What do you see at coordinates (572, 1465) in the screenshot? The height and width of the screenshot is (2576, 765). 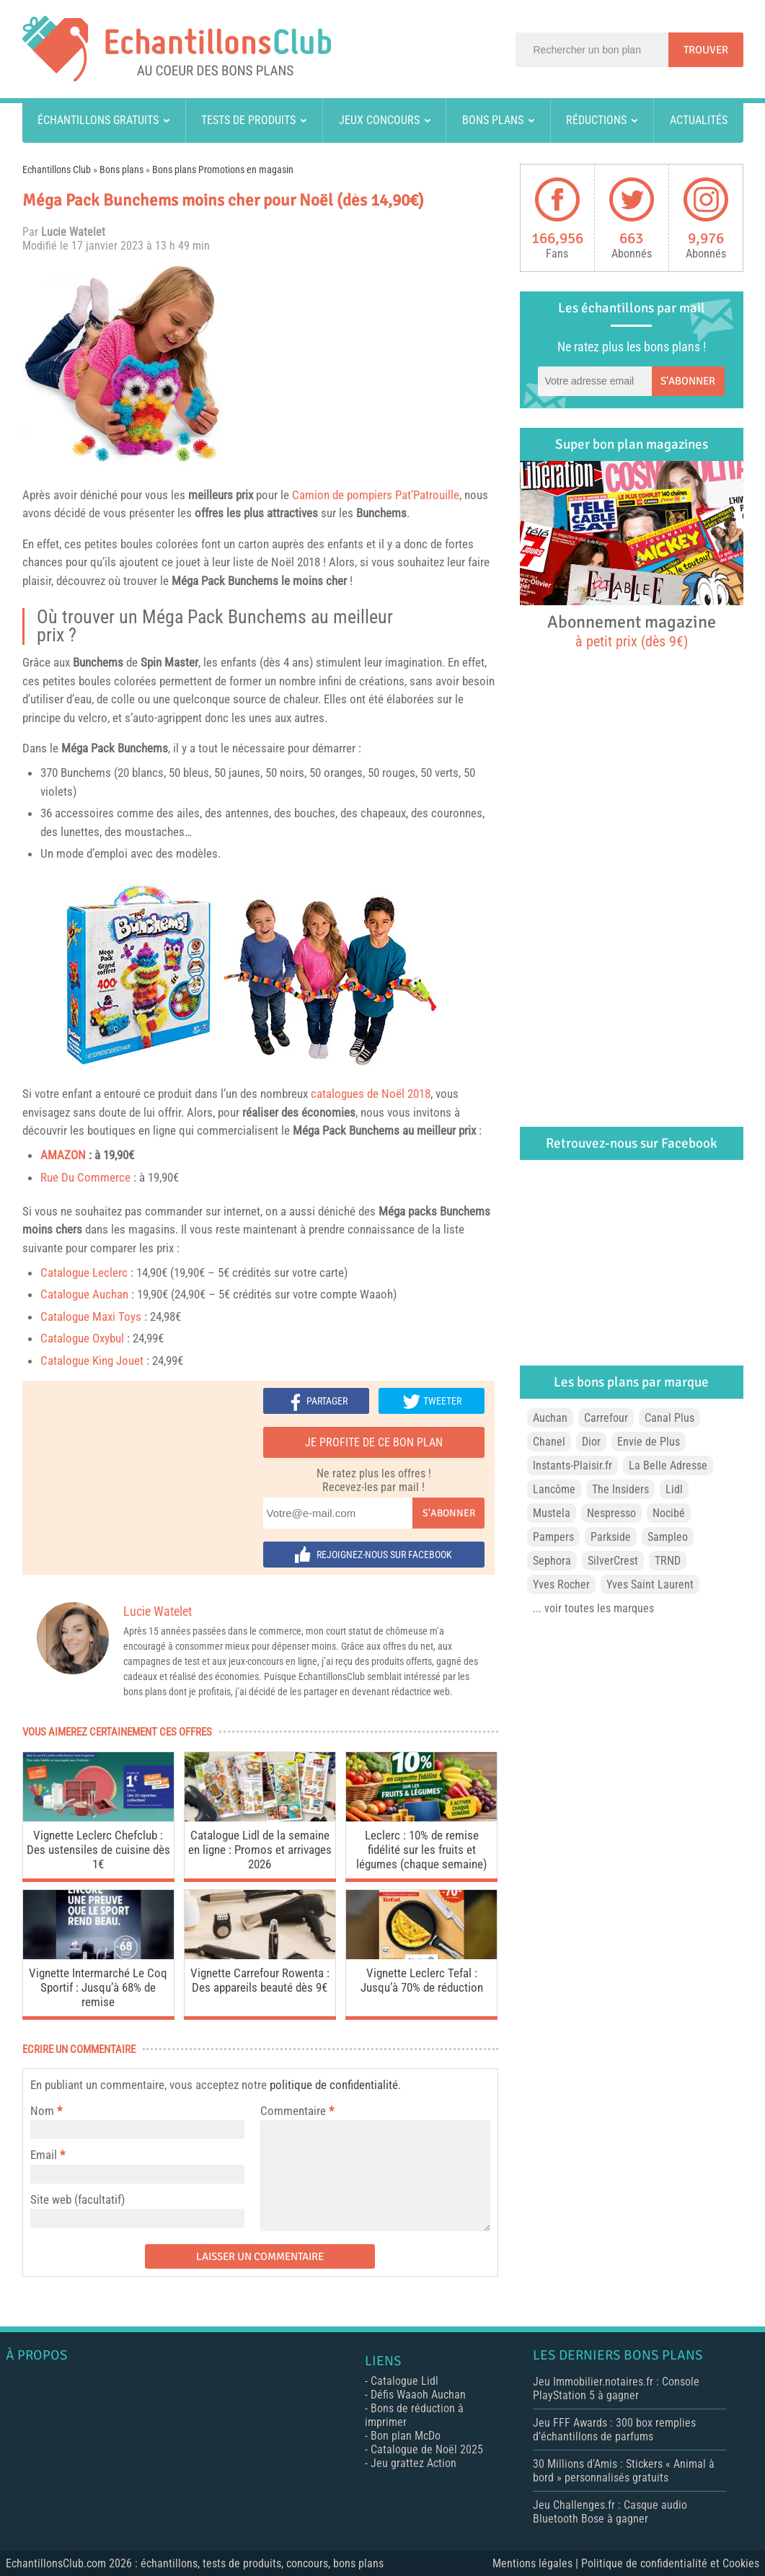 I see `Instants-Plaisir.fr` at bounding box center [572, 1465].